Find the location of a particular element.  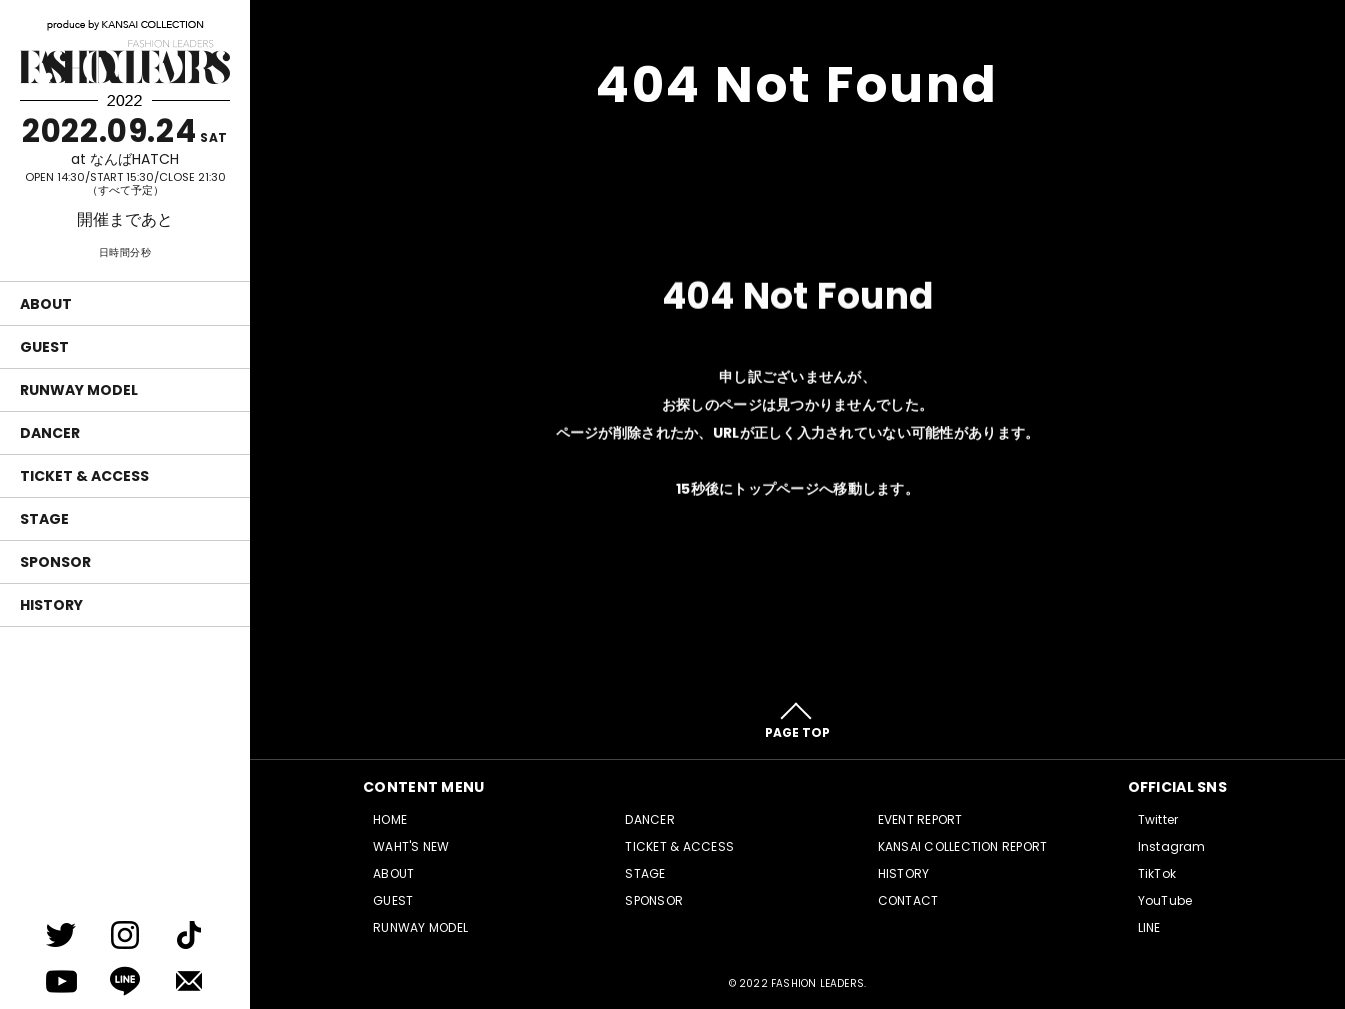

ABOUT is located at coordinates (46, 304).